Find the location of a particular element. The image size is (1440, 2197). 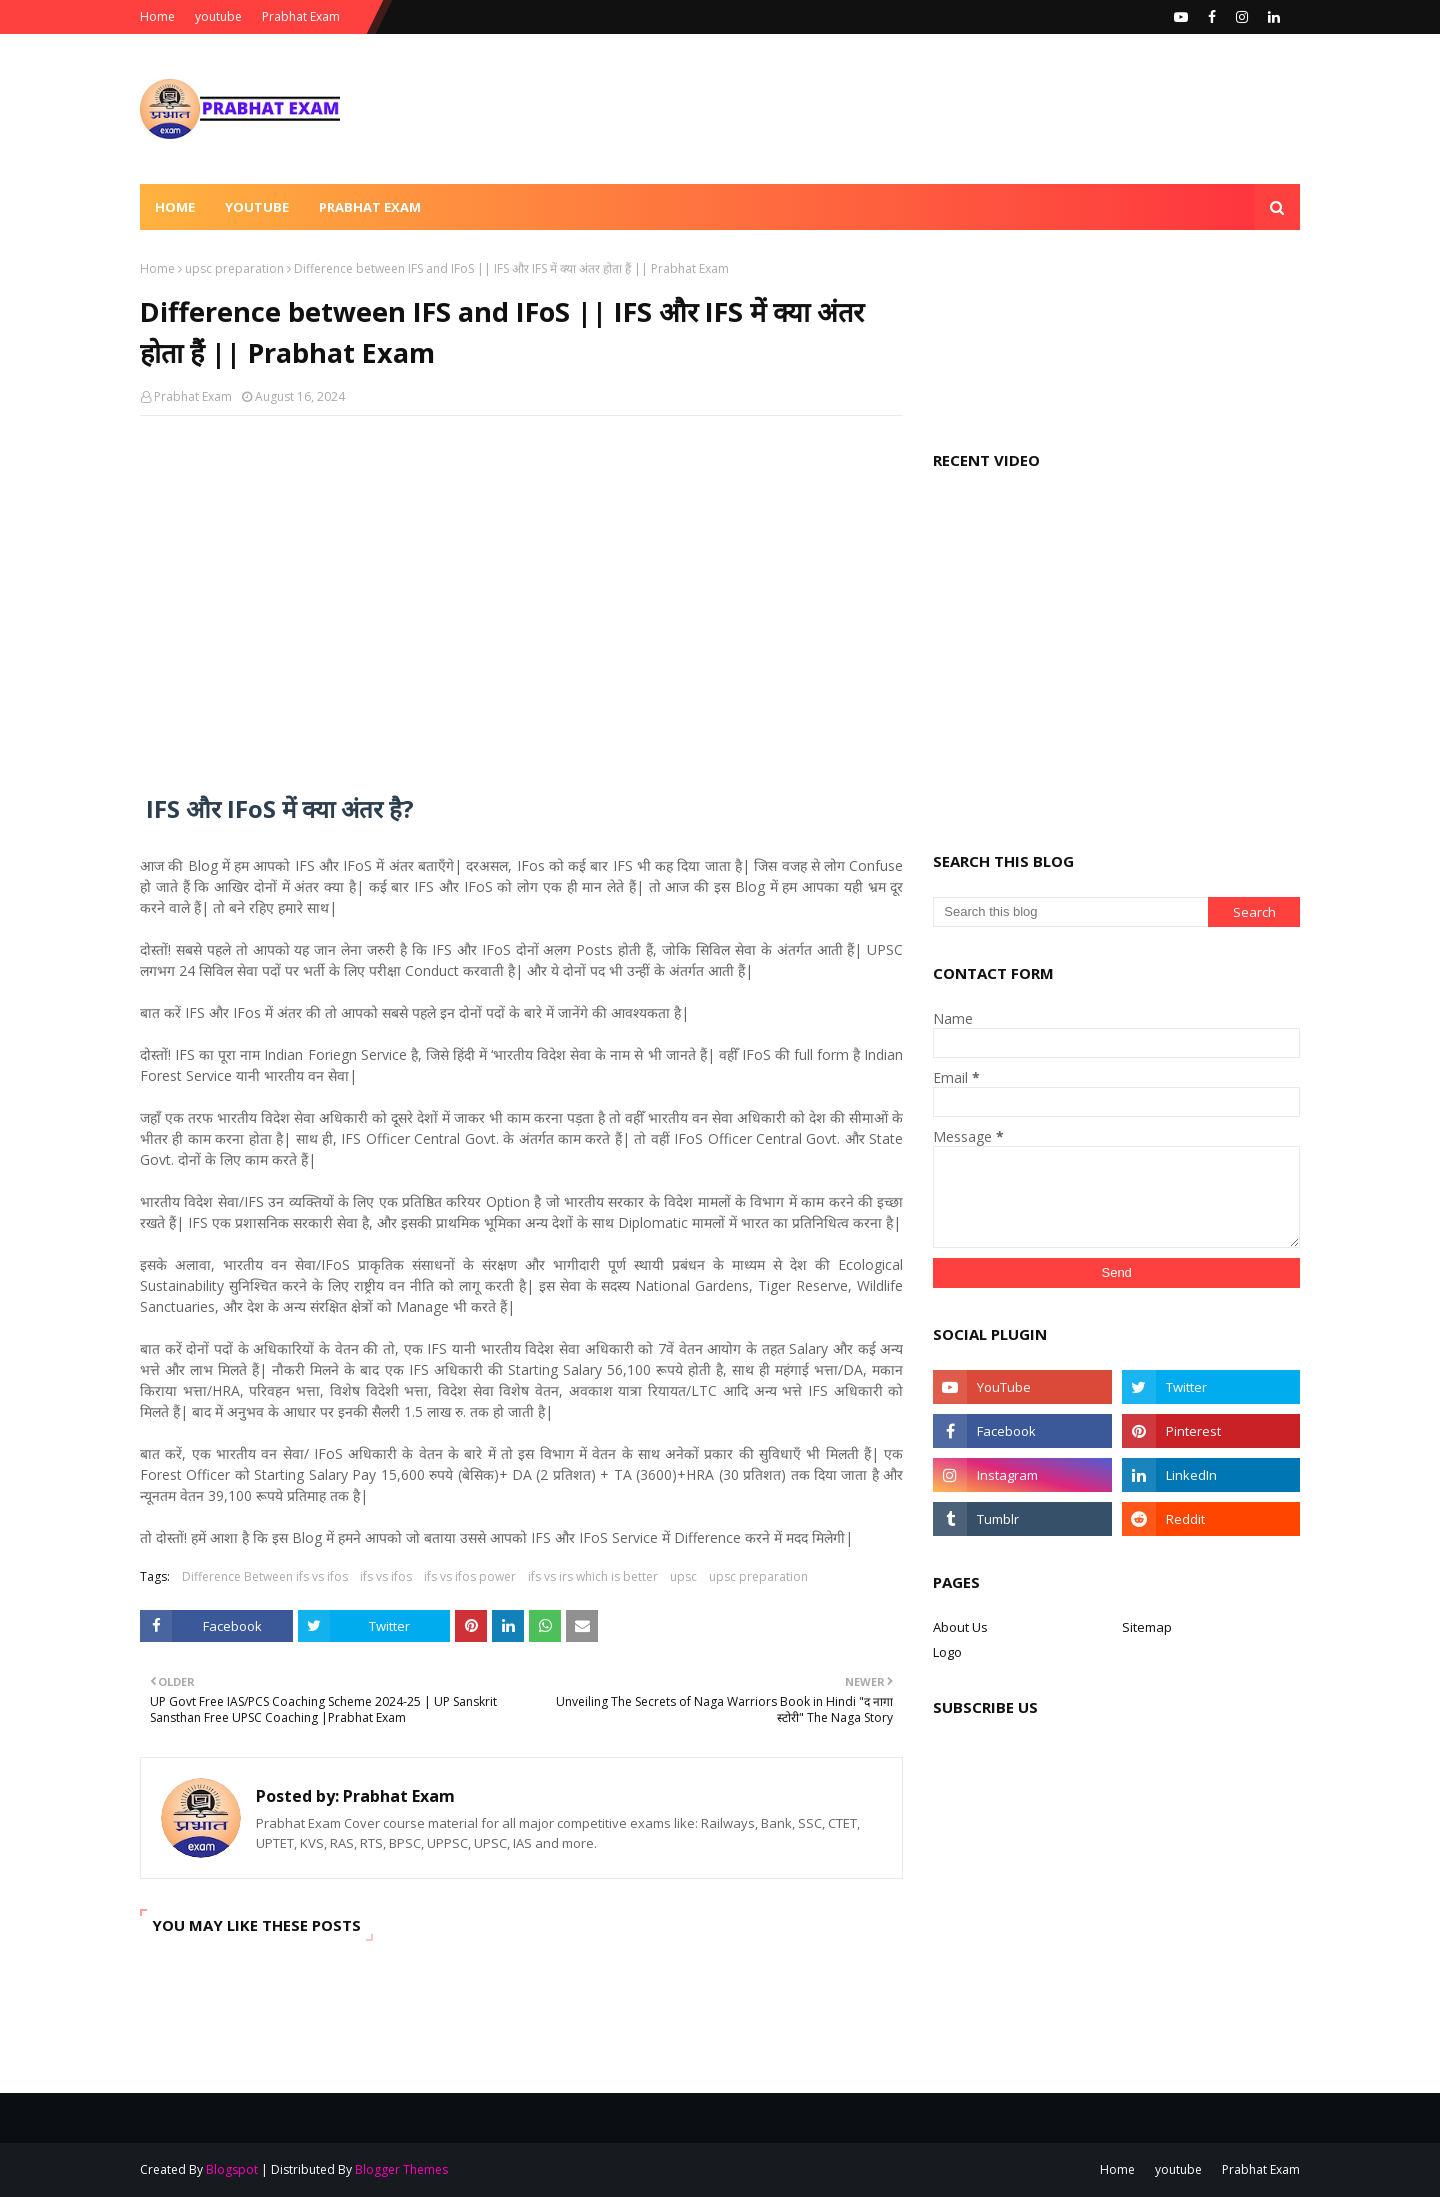

ifs vs irs which is better is located at coordinates (593, 1576).